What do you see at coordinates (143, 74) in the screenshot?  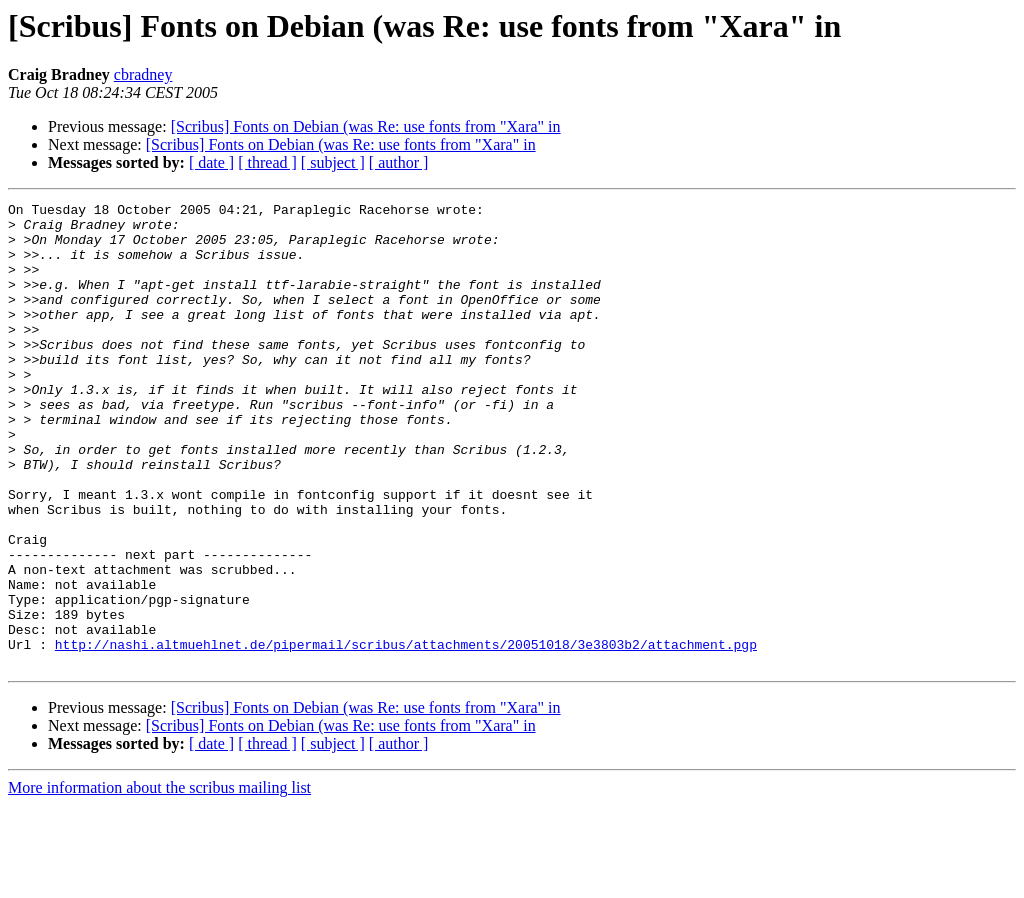 I see `cbradney` at bounding box center [143, 74].